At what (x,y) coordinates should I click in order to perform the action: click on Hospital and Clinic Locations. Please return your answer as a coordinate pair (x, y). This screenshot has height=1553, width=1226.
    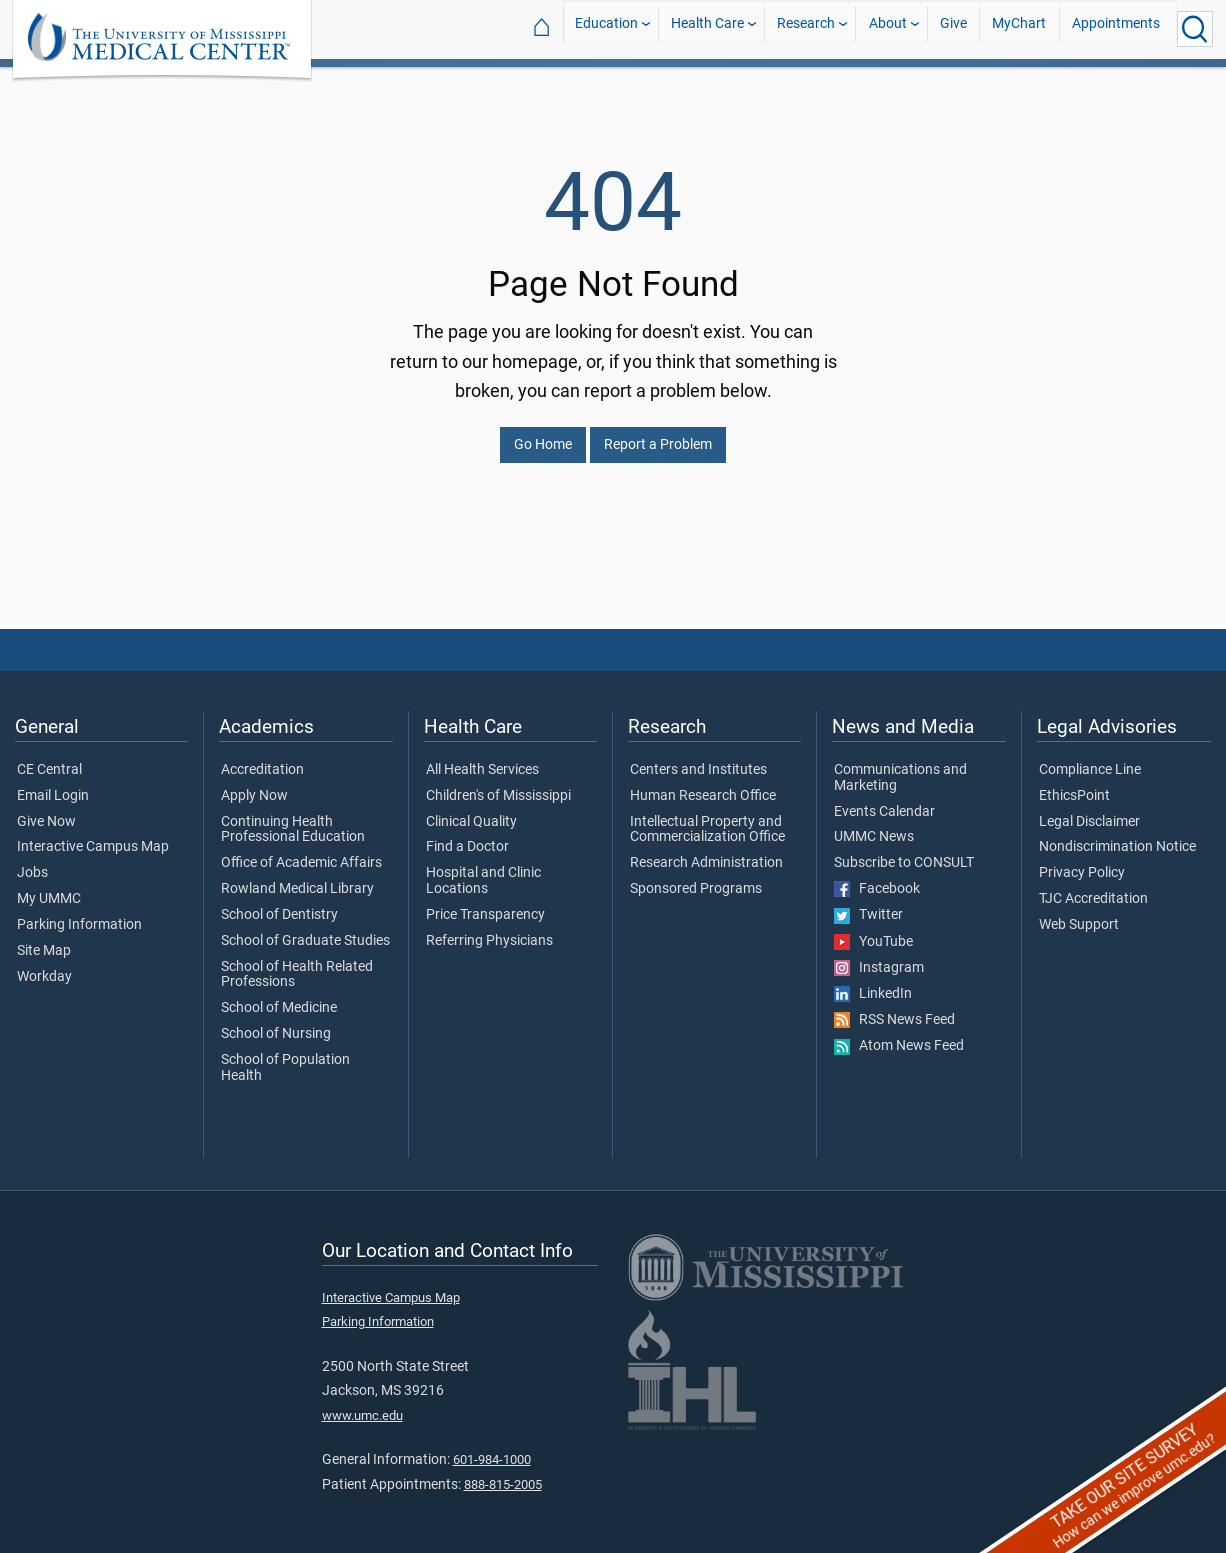
    Looking at the image, I should click on (483, 869).